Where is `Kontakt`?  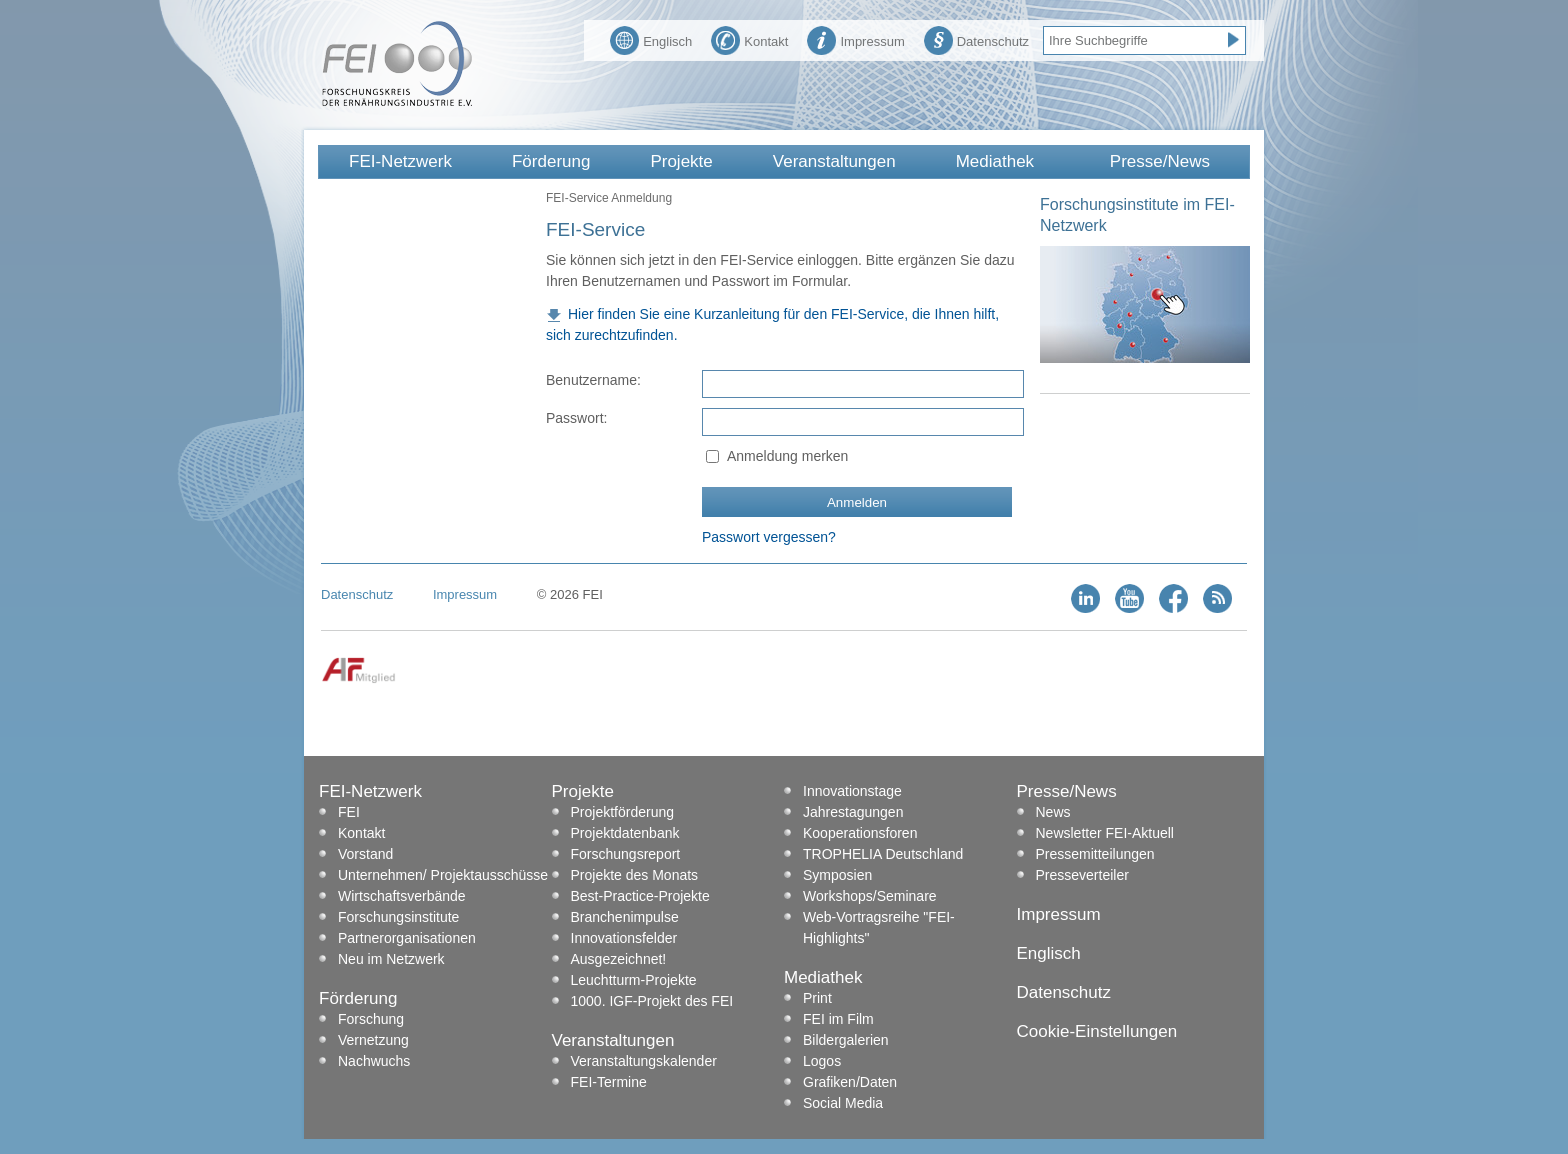
Kontakt is located at coordinates (749, 39).